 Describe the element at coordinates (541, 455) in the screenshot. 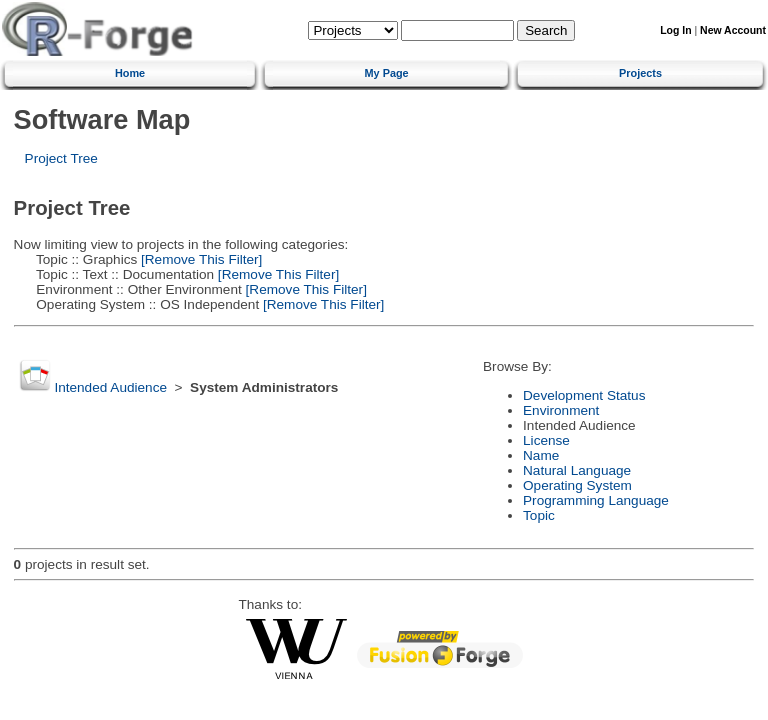

I see `Name` at that location.